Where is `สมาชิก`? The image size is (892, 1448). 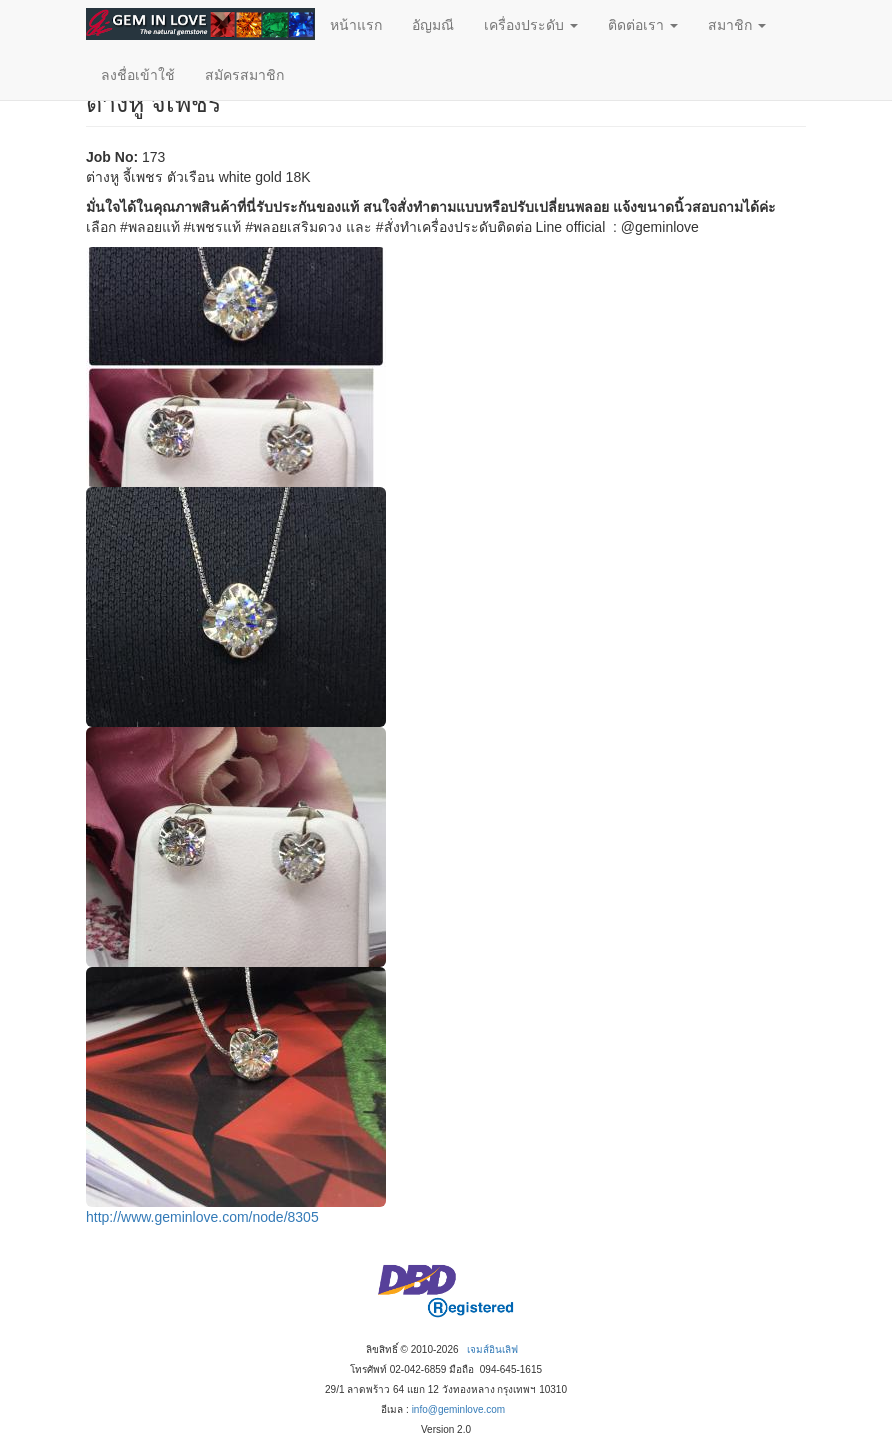 สมาชิก is located at coordinates (737, 25).